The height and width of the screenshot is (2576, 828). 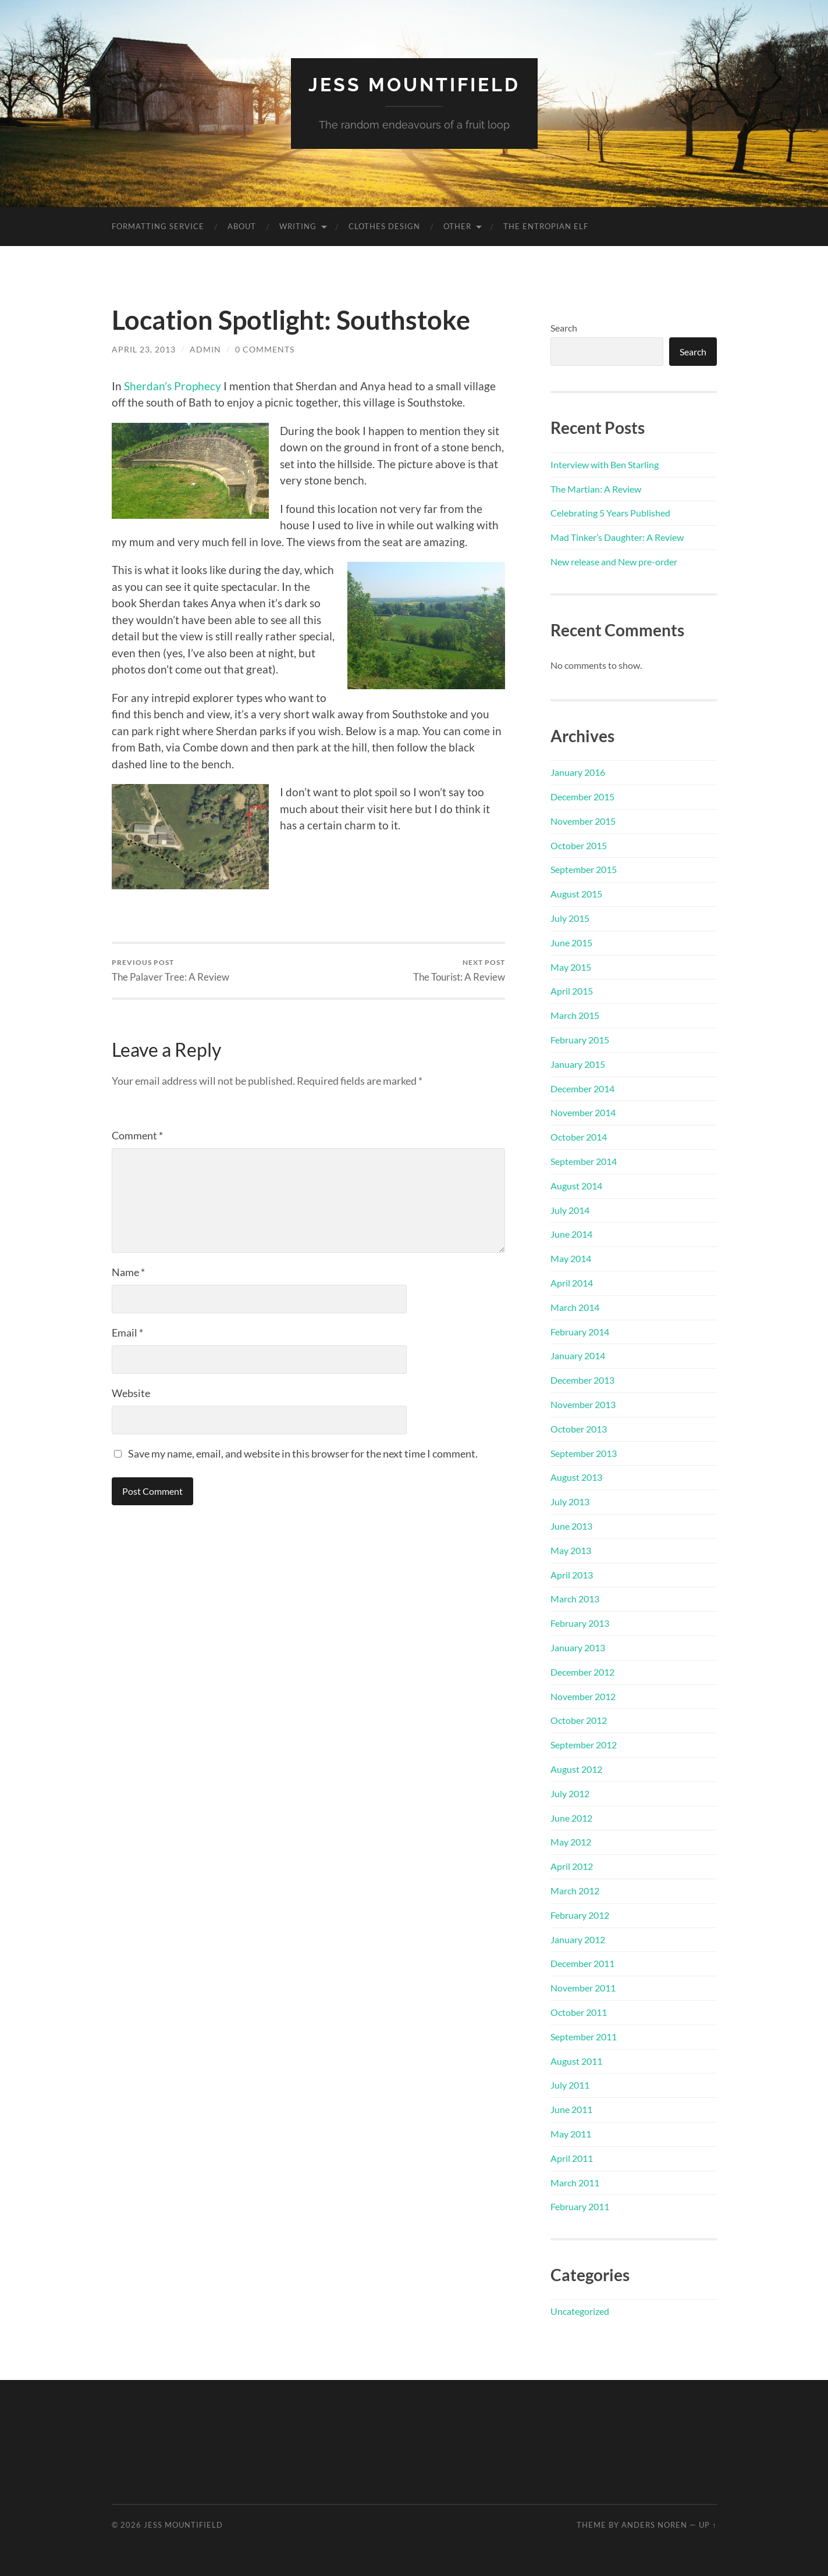 What do you see at coordinates (137, 1135) in the screenshot?
I see `Comment` at bounding box center [137, 1135].